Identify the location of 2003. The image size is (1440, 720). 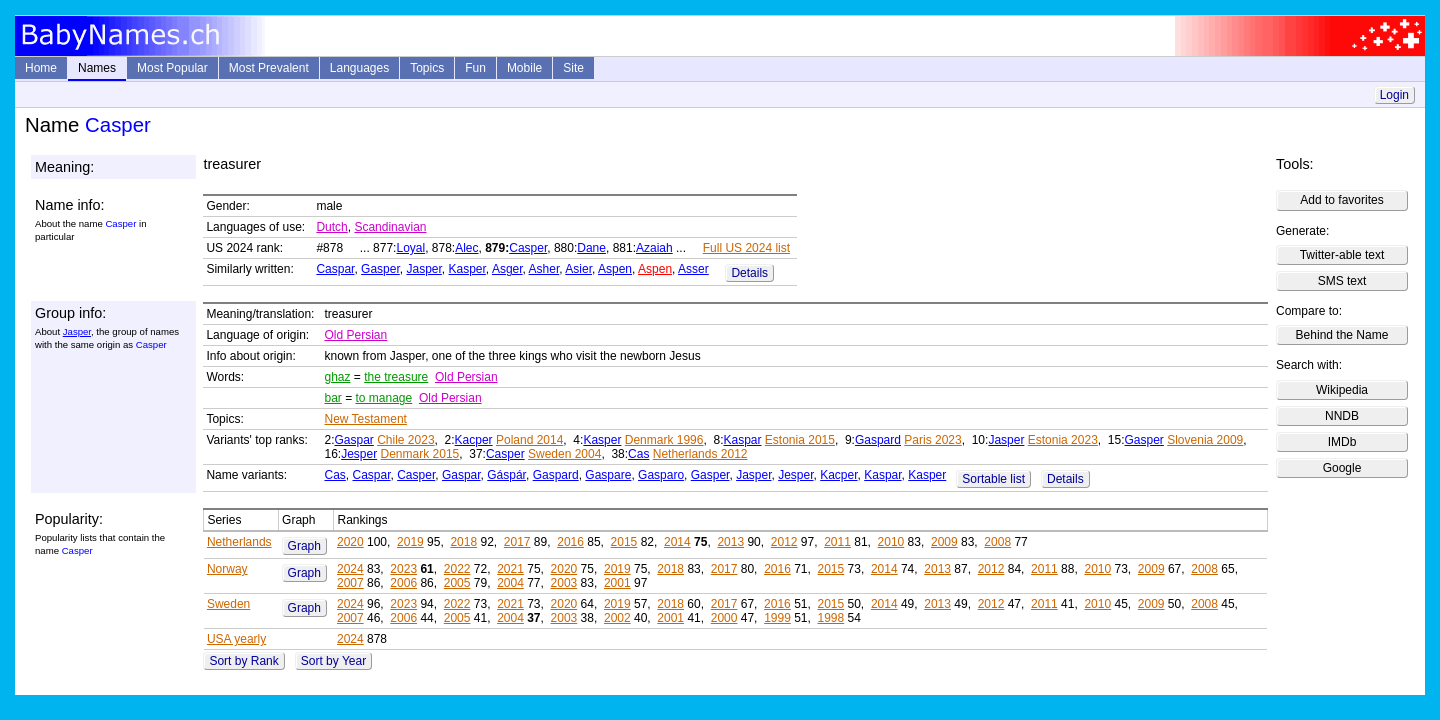
(564, 583).